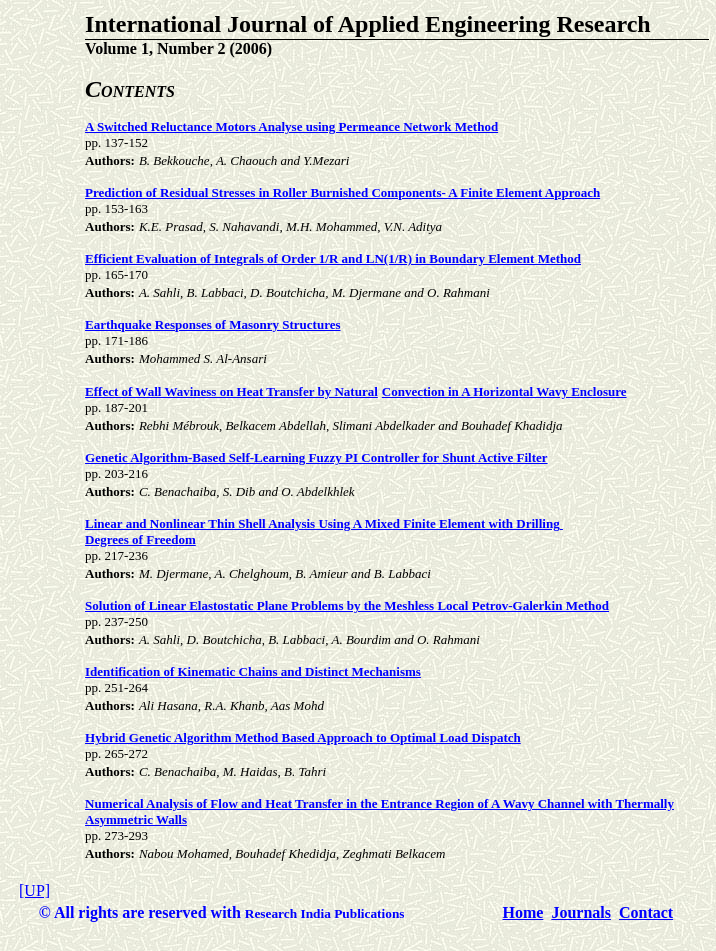 The height and width of the screenshot is (951, 716). Describe the element at coordinates (316, 457) in the screenshot. I see `Genetic Algorithm-Based Self-Learning Fuzzy PI Controller for Shunt Active Filter` at that location.